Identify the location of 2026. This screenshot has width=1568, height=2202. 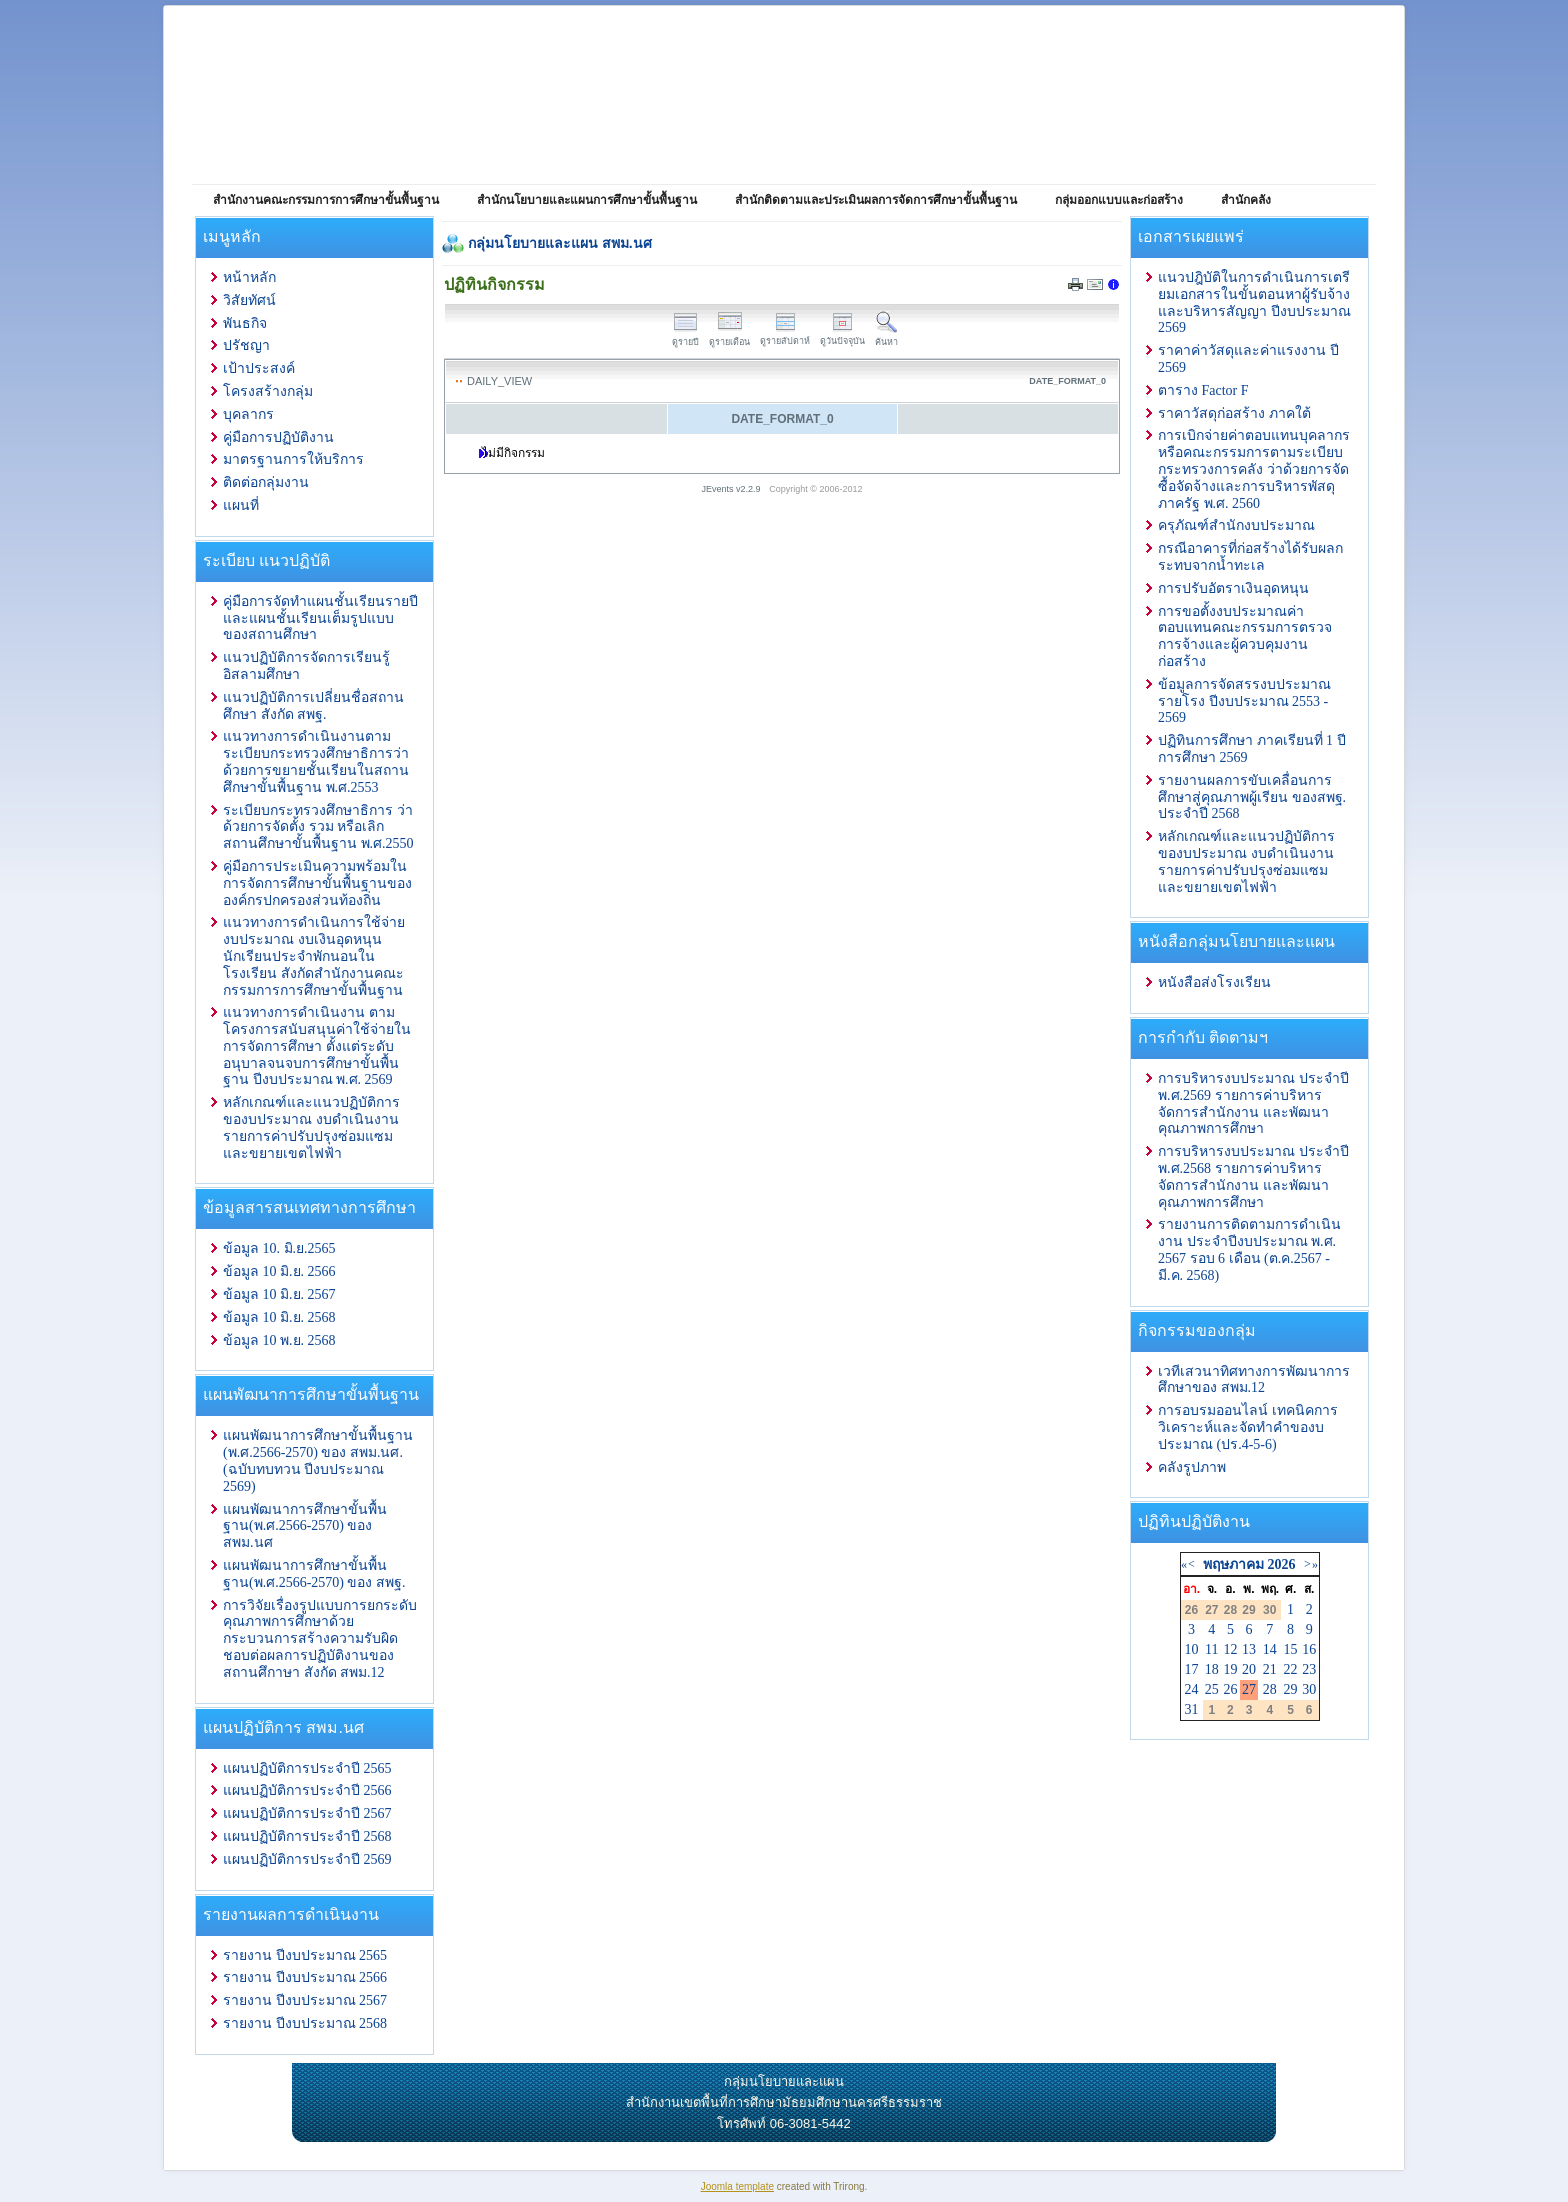
(1281, 1564).